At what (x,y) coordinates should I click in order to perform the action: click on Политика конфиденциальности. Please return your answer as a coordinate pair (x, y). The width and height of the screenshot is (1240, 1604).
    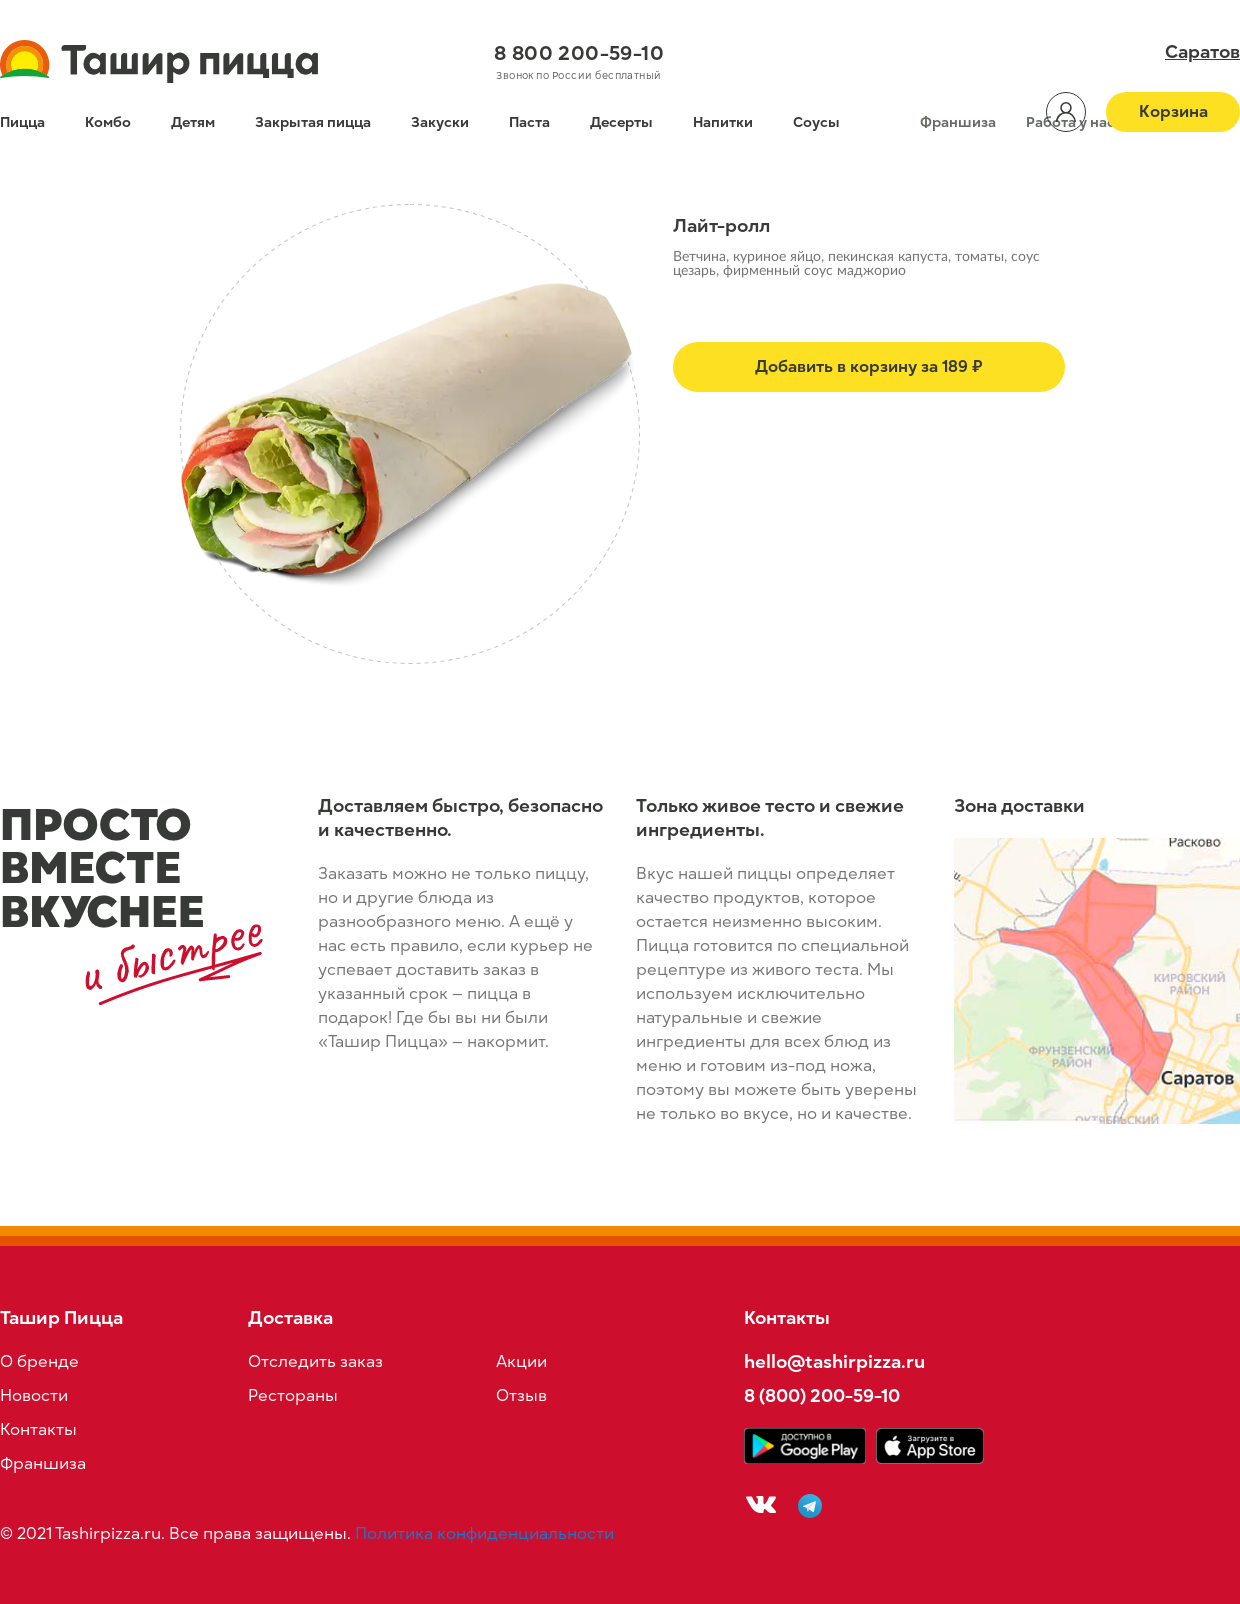
    Looking at the image, I should click on (484, 1534).